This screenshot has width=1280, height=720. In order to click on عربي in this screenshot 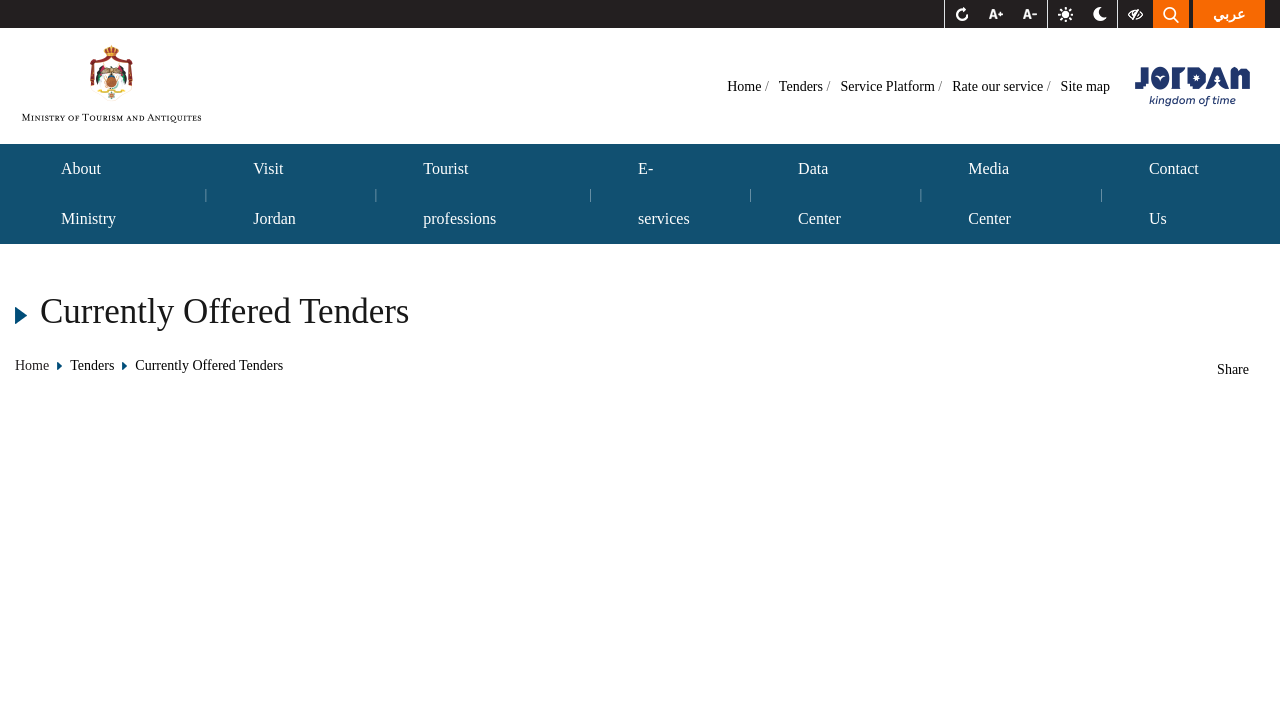, I will do `click(1229, 14)`.